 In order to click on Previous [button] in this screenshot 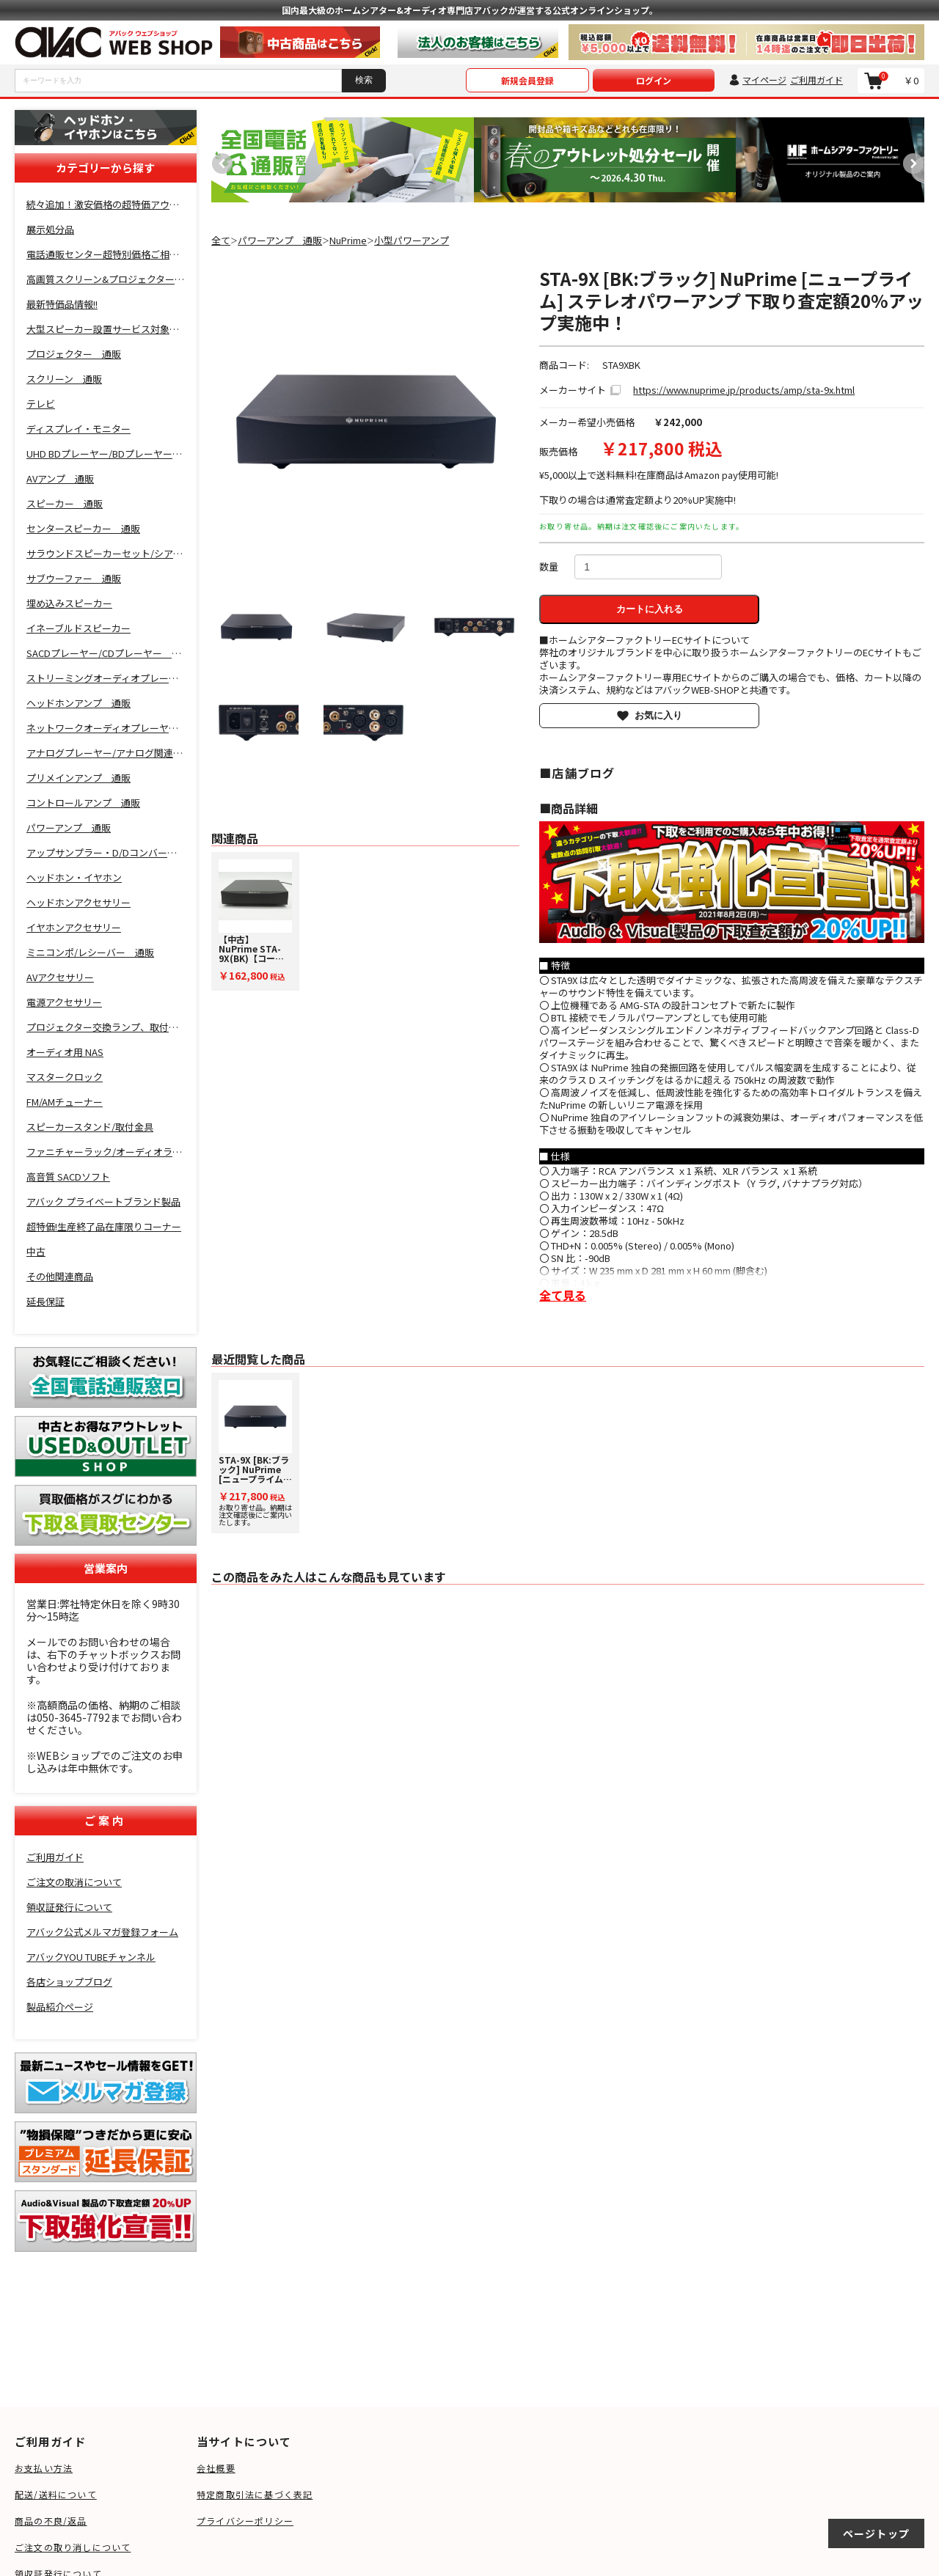, I will do `click(218, 160)`.